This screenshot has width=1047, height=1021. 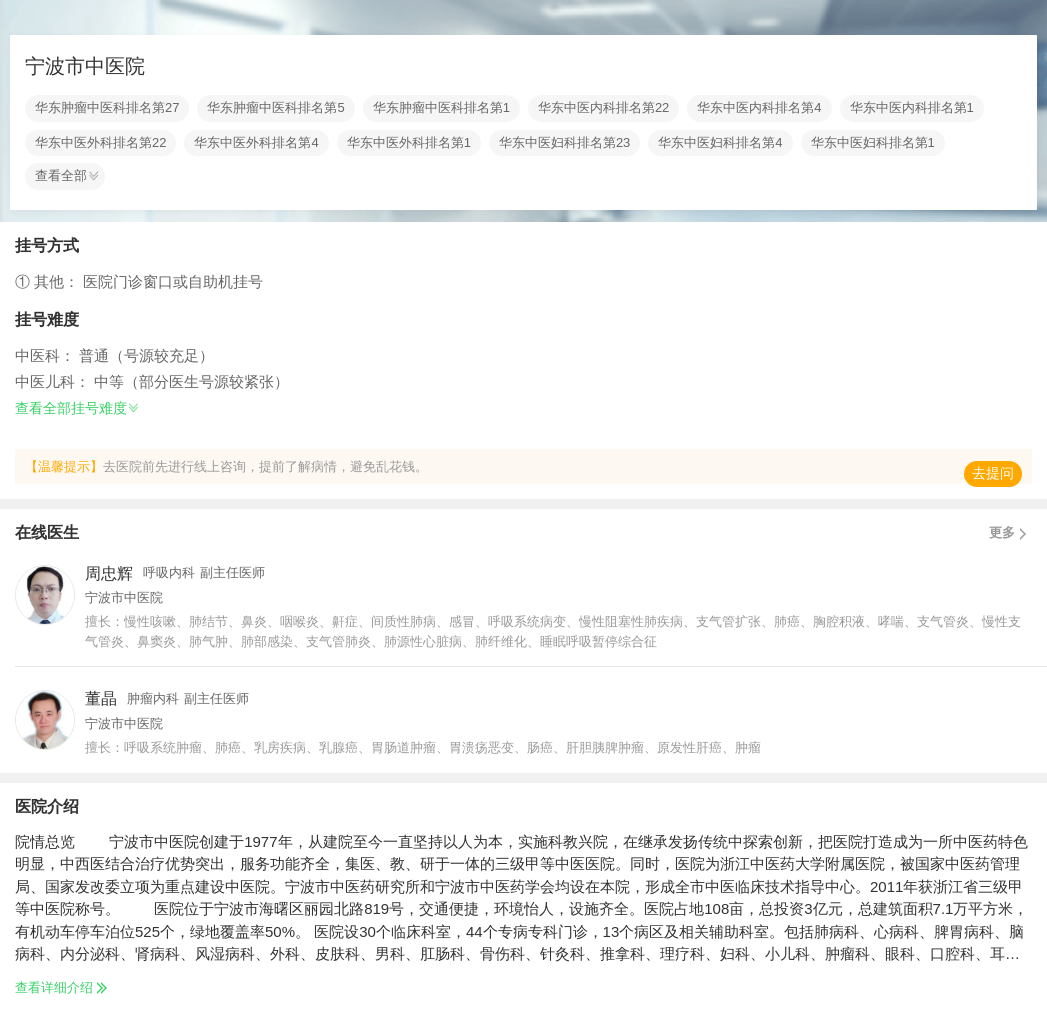 I want to click on 华东肿瘤中医科排名第5, so click(x=275, y=108).